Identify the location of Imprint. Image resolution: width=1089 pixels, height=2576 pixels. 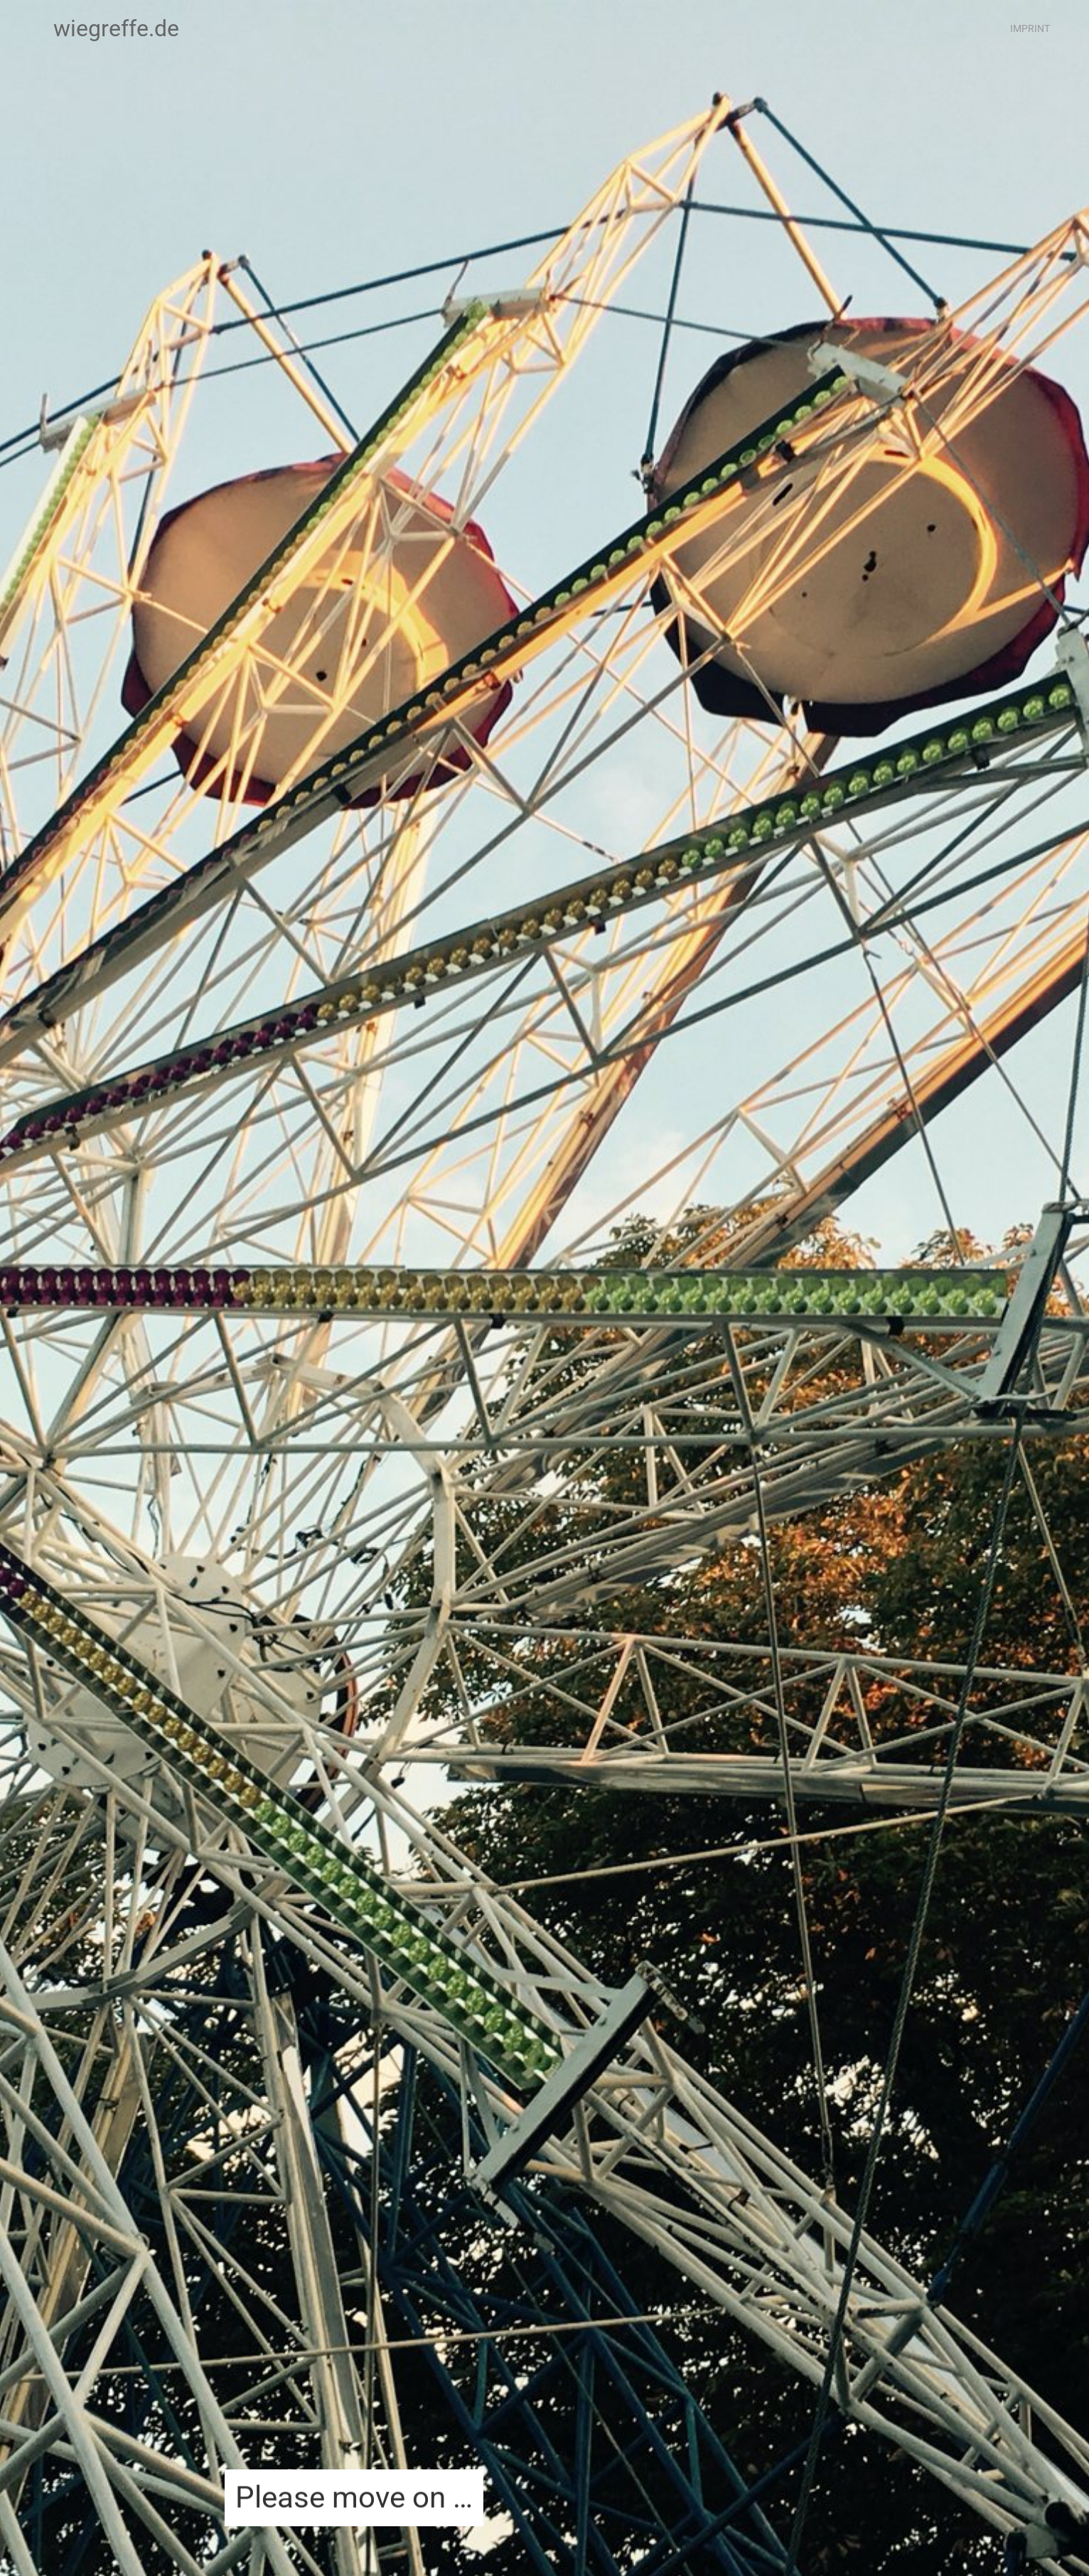
(1030, 28).